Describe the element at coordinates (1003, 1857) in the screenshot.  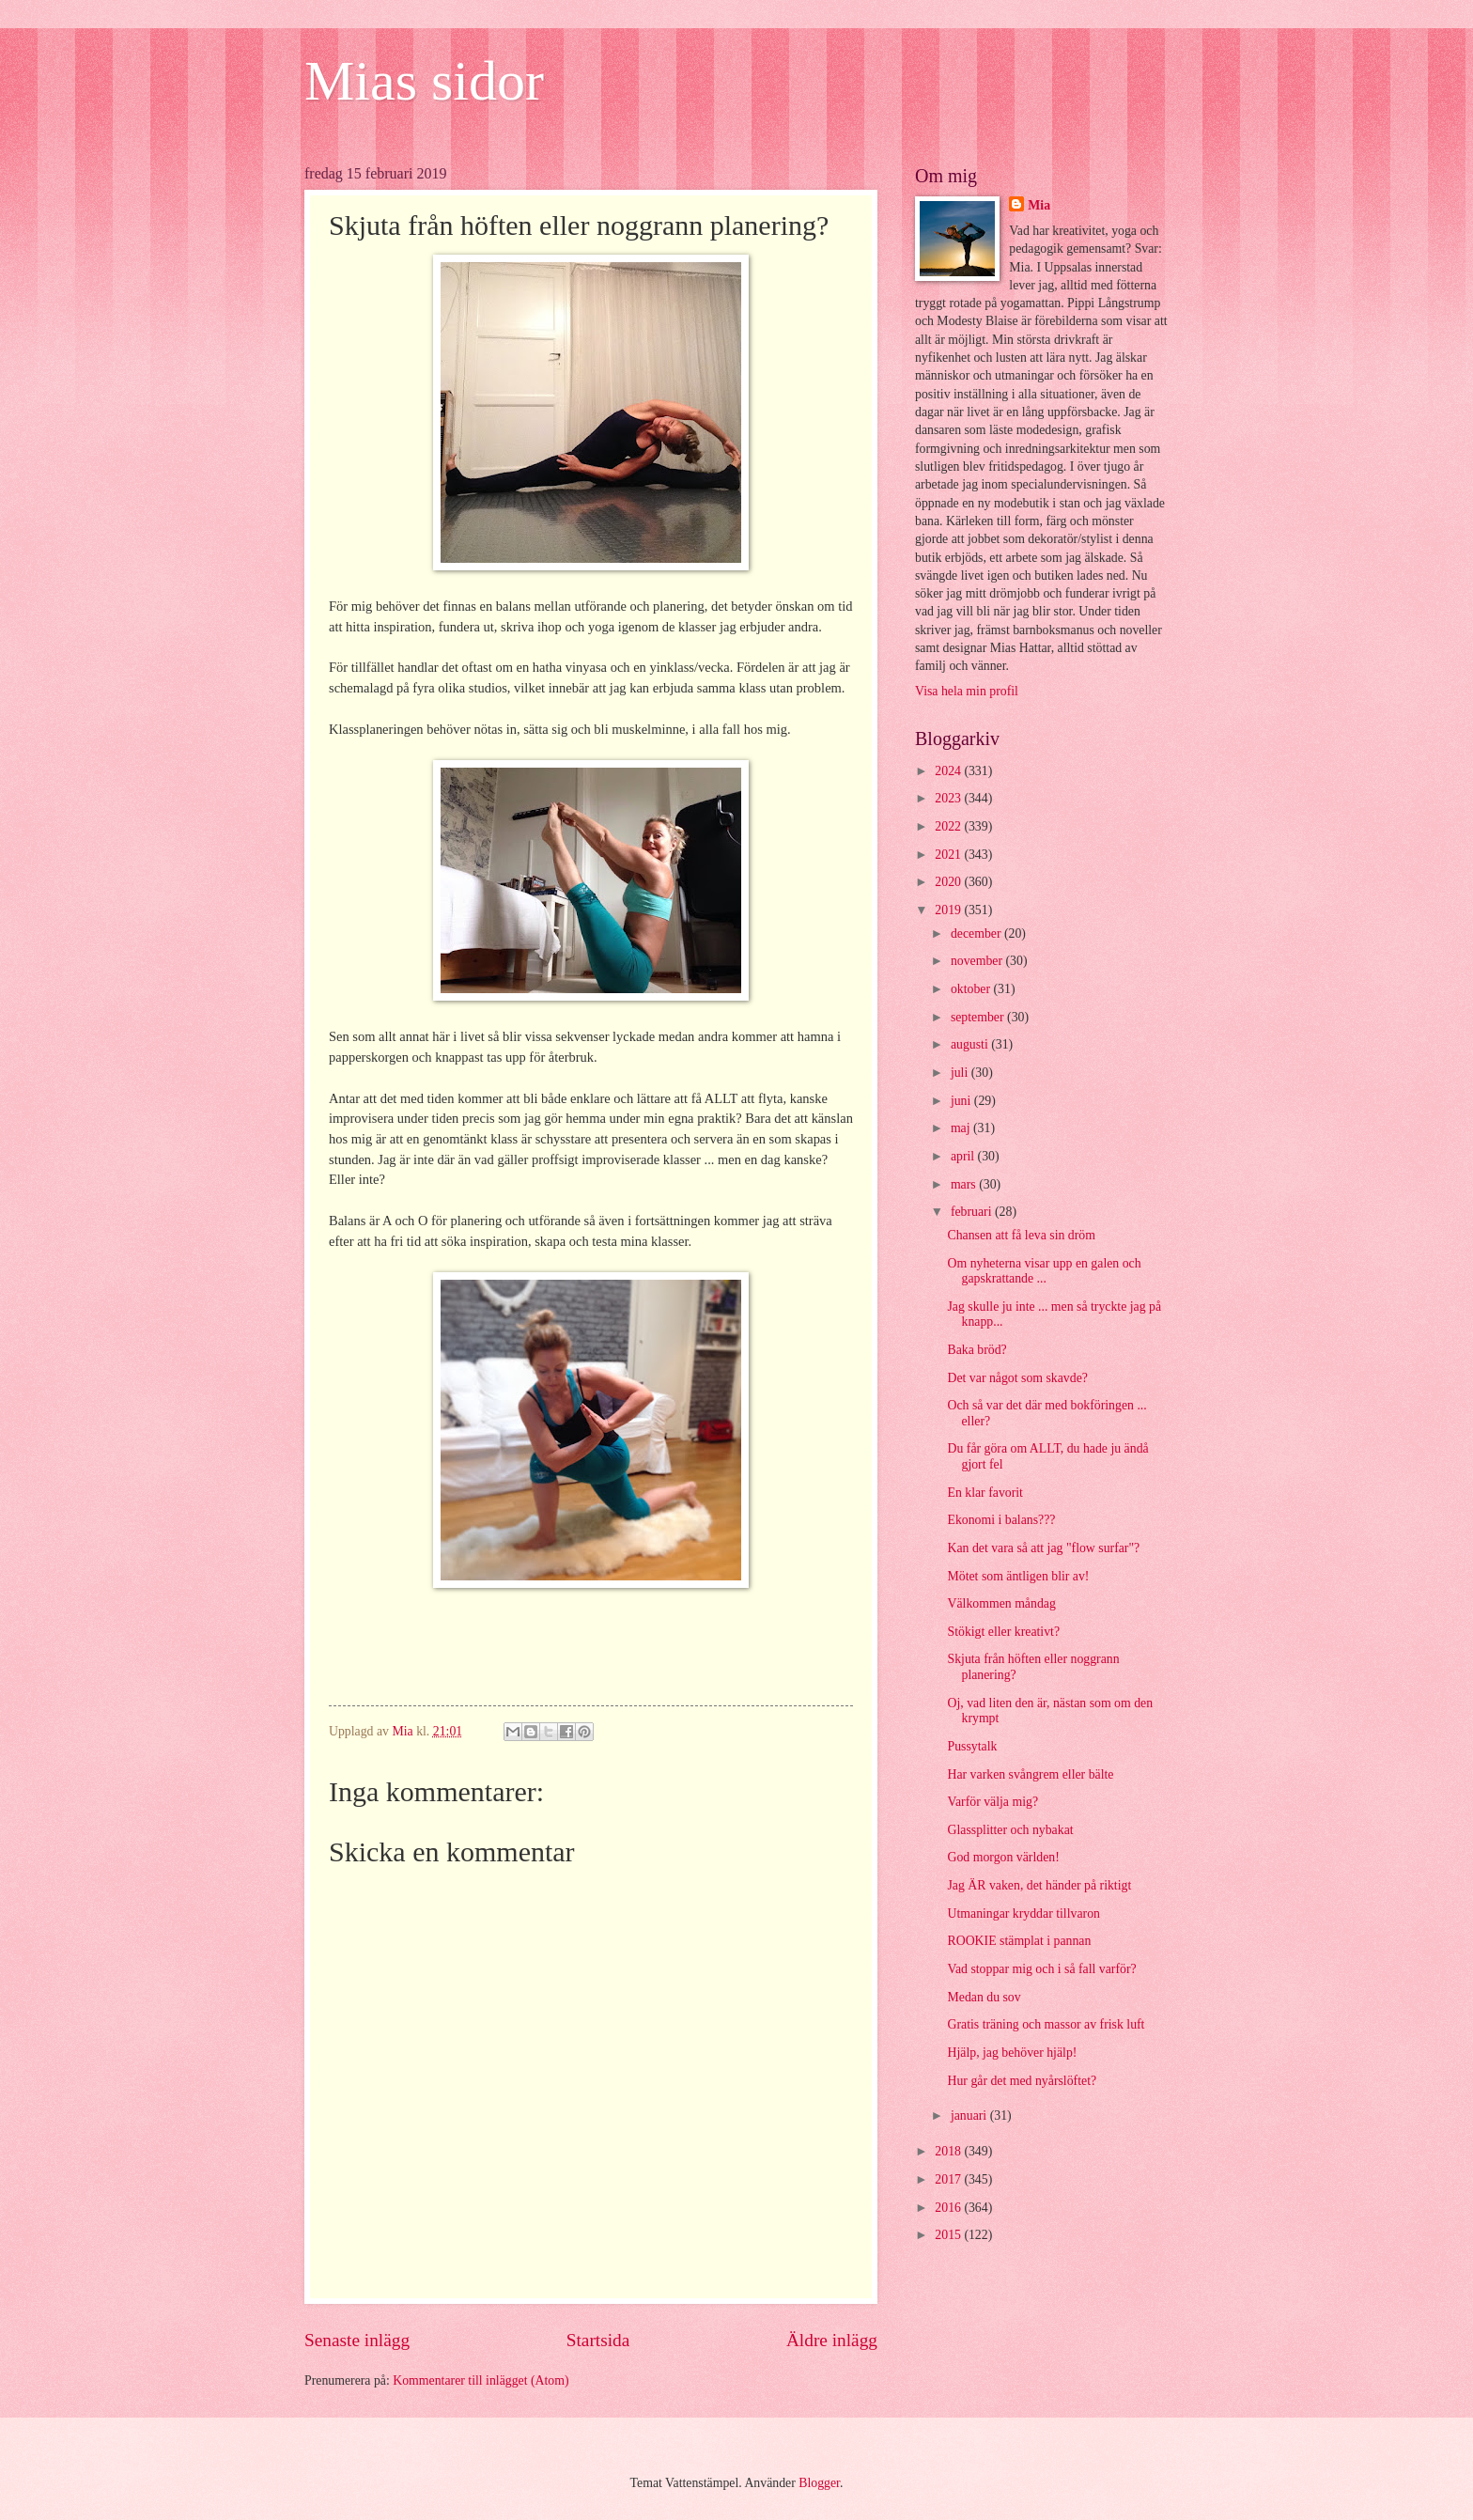
I see `God morgon världen!` at that location.